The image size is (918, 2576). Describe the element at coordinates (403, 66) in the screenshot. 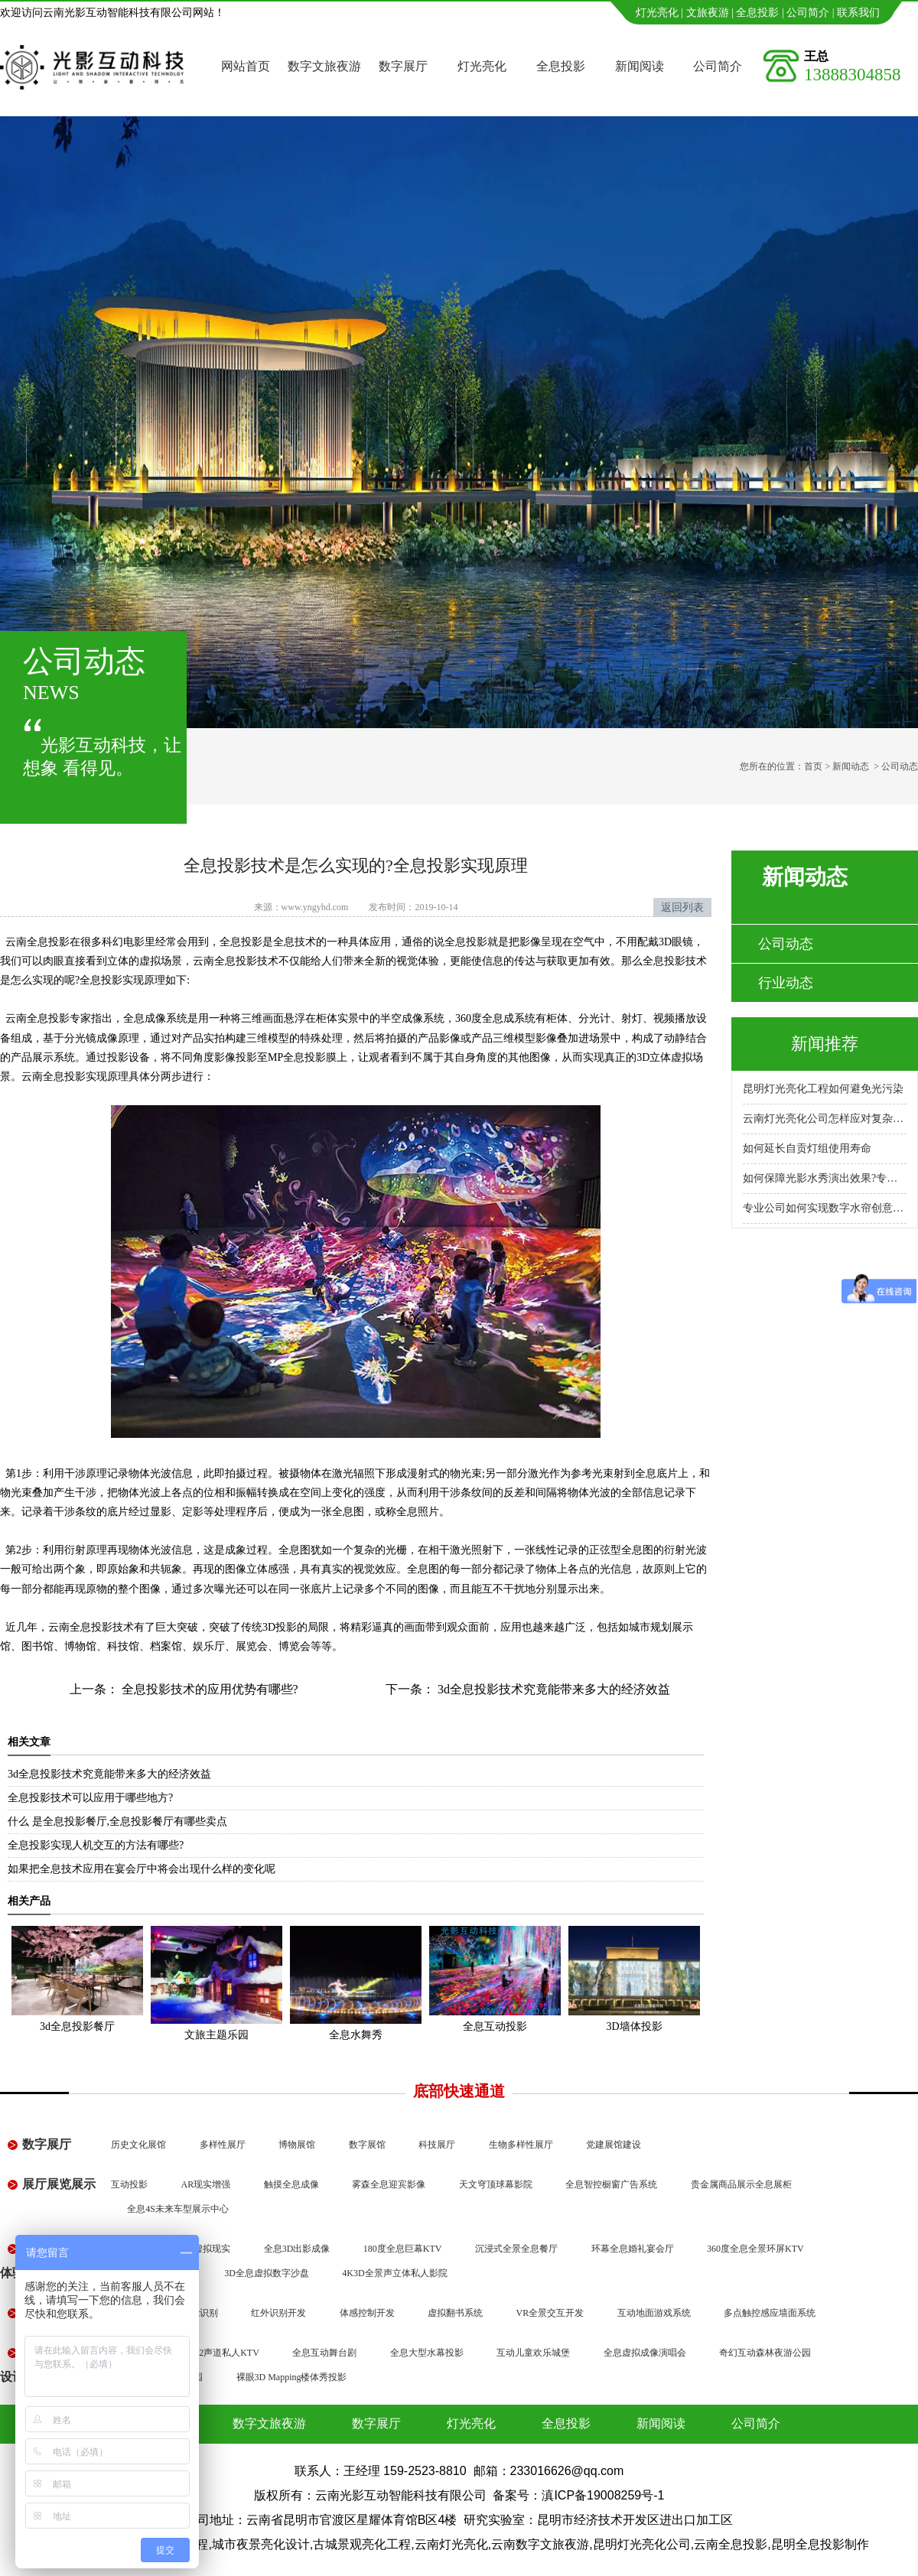

I see `数字展厅` at that location.